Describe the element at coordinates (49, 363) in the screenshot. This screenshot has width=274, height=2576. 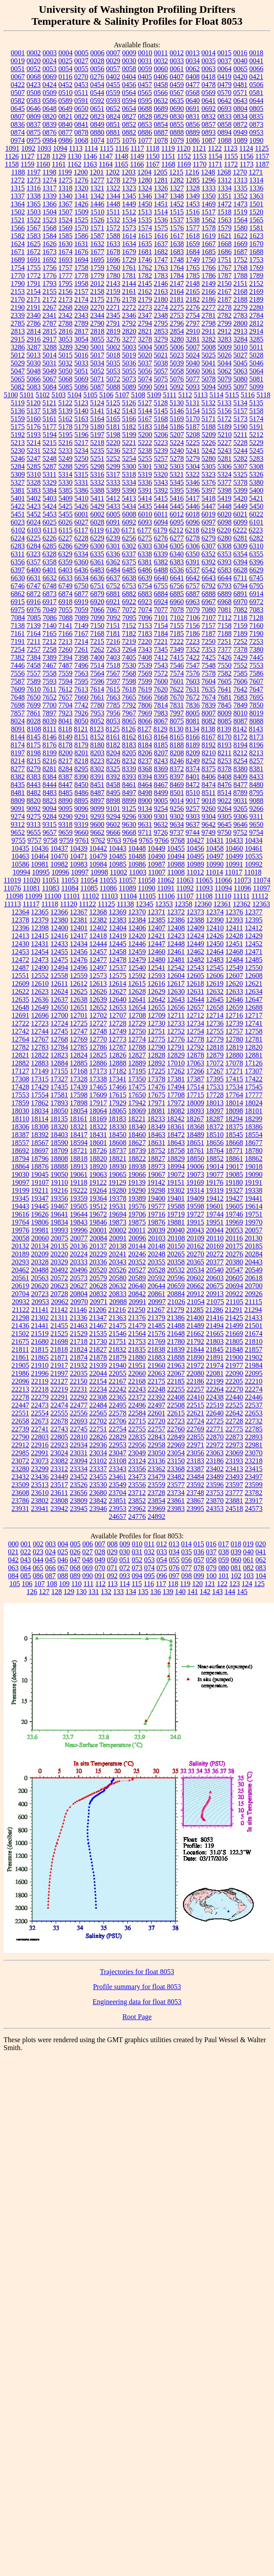
I see `5031` at that location.